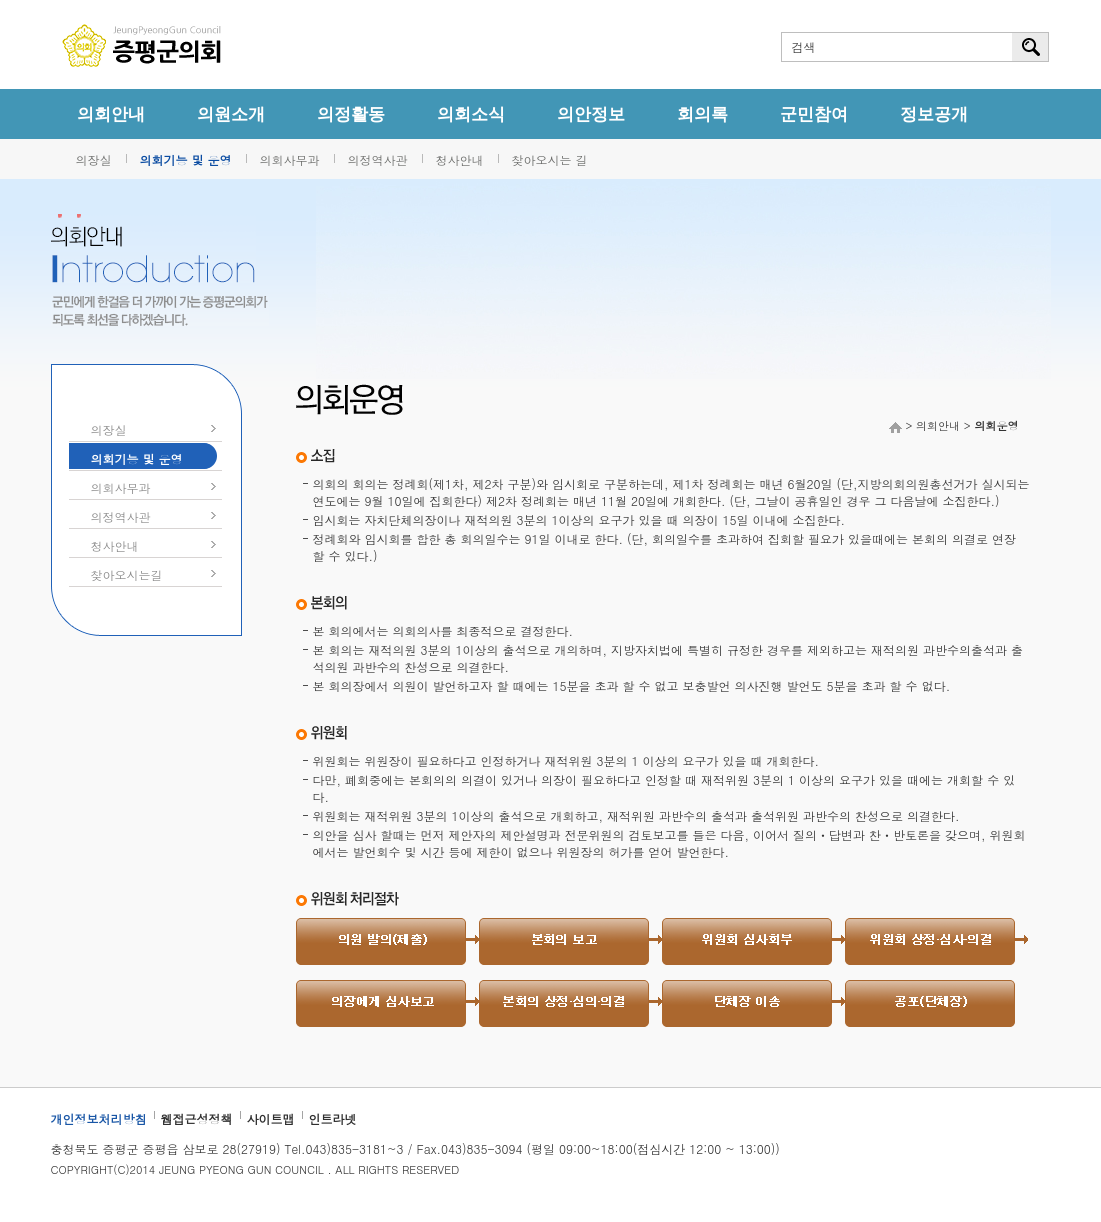 The height and width of the screenshot is (1222, 1101). What do you see at coordinates (333, 1118) in the screenshot?
I see `인트라넷` at bounding box center [333, 1118].